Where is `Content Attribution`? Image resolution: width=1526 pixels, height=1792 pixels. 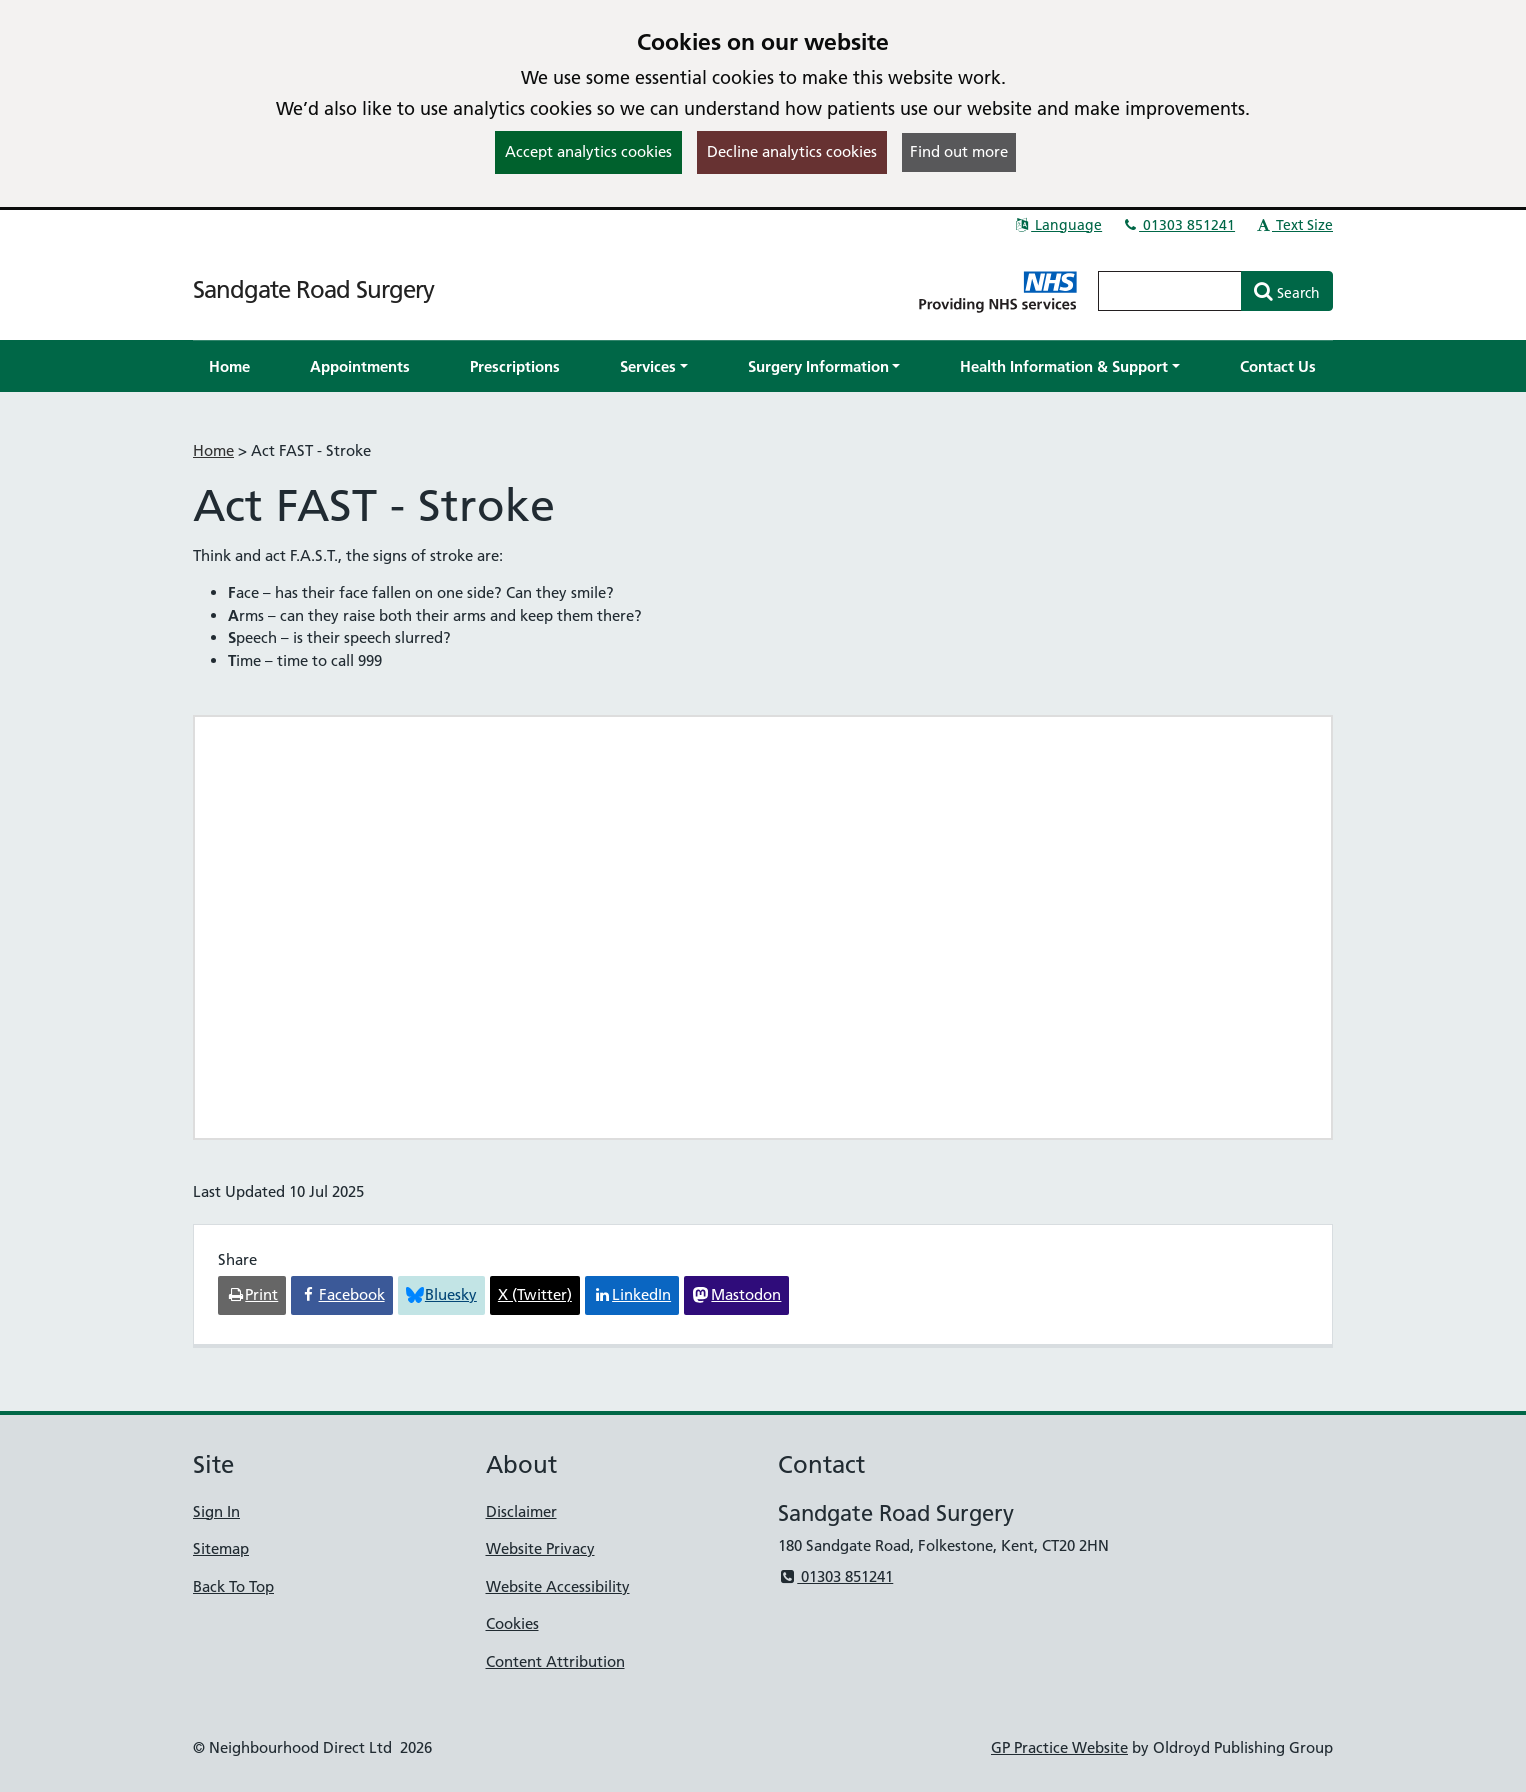
Content Attribution is located at coordinates (555, 1661).